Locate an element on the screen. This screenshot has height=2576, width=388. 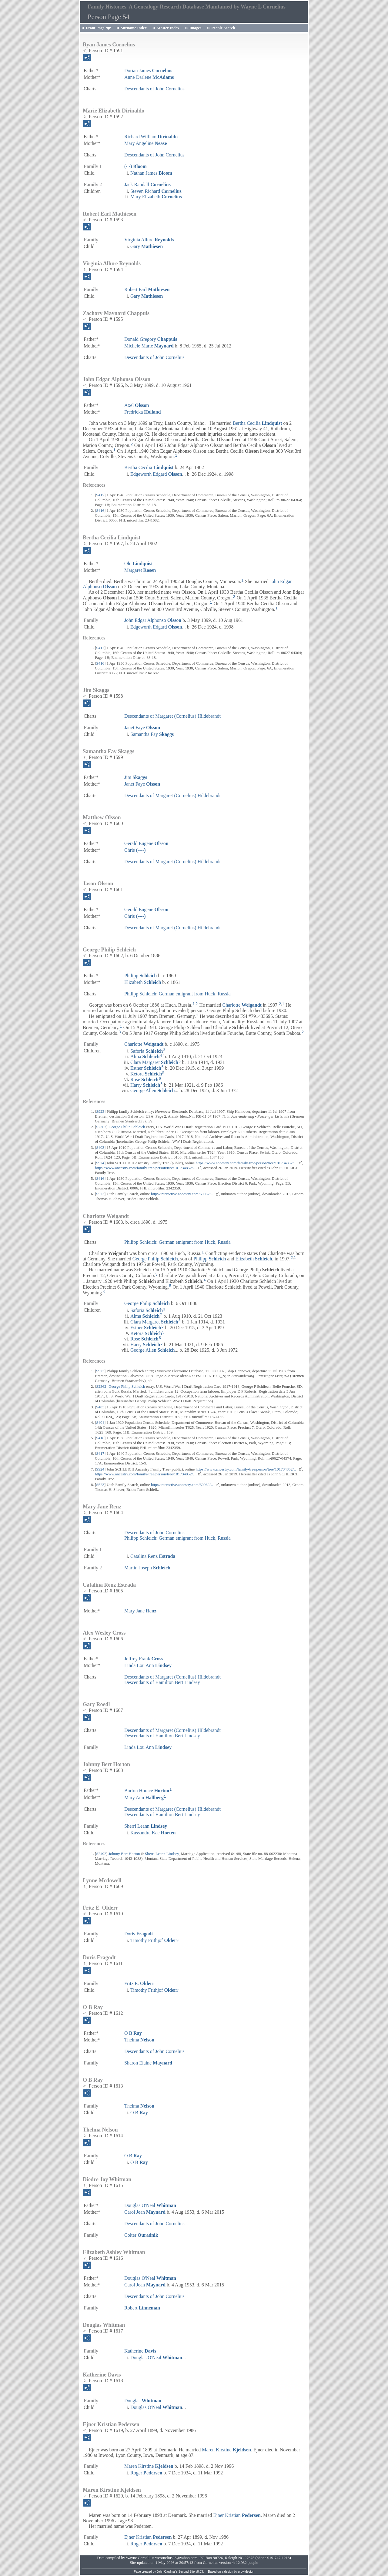
Axel is located at coordinates (136, 405).